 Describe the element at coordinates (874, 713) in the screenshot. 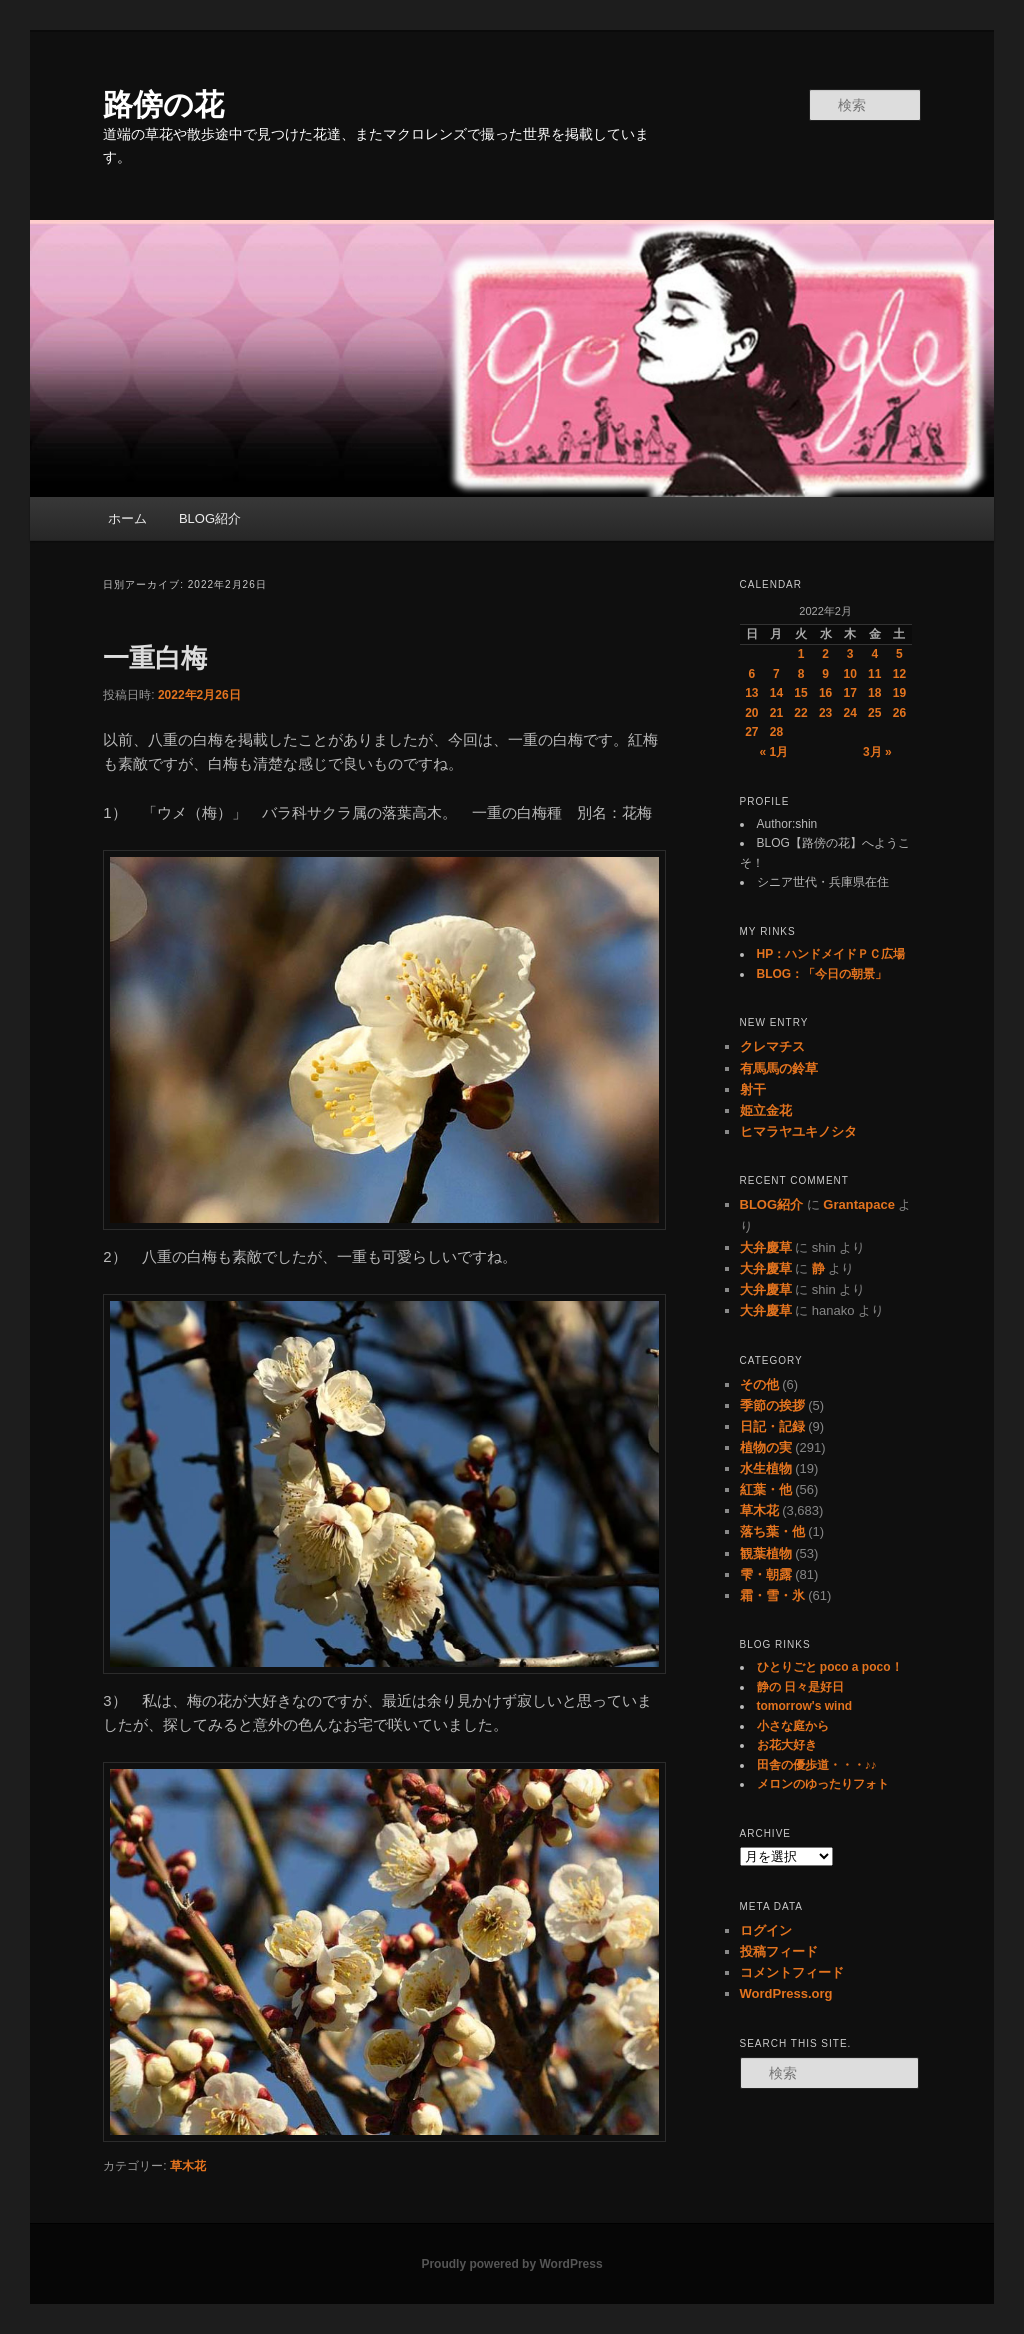

I see `25 [2022年2月25日 に投稿を公開]` at that location.